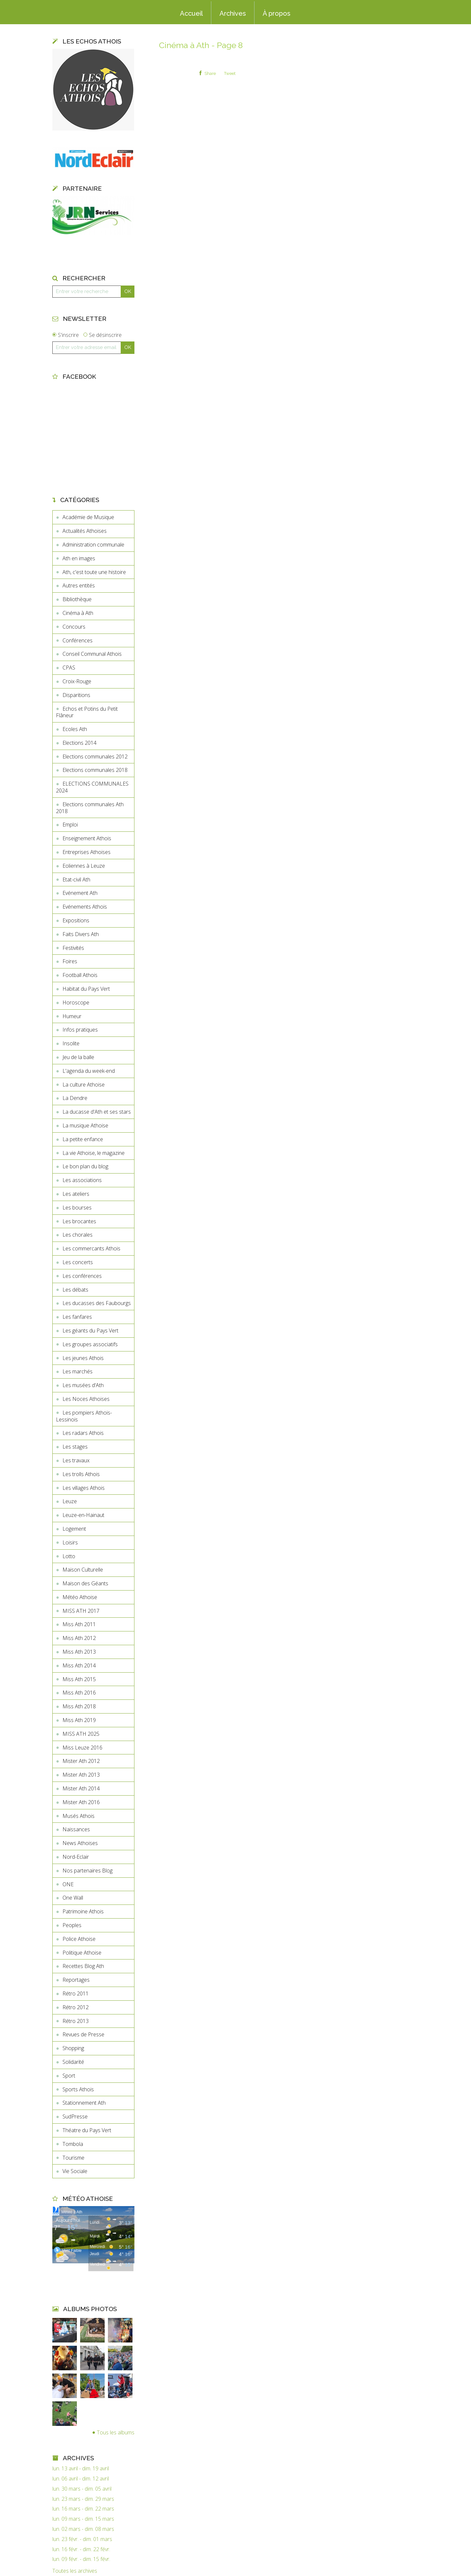 This screenshot has width=471, height=2576. Describe the element at coordinates (85, 1166) in the screenshot. I see `Le bon plan du blog` at that location.